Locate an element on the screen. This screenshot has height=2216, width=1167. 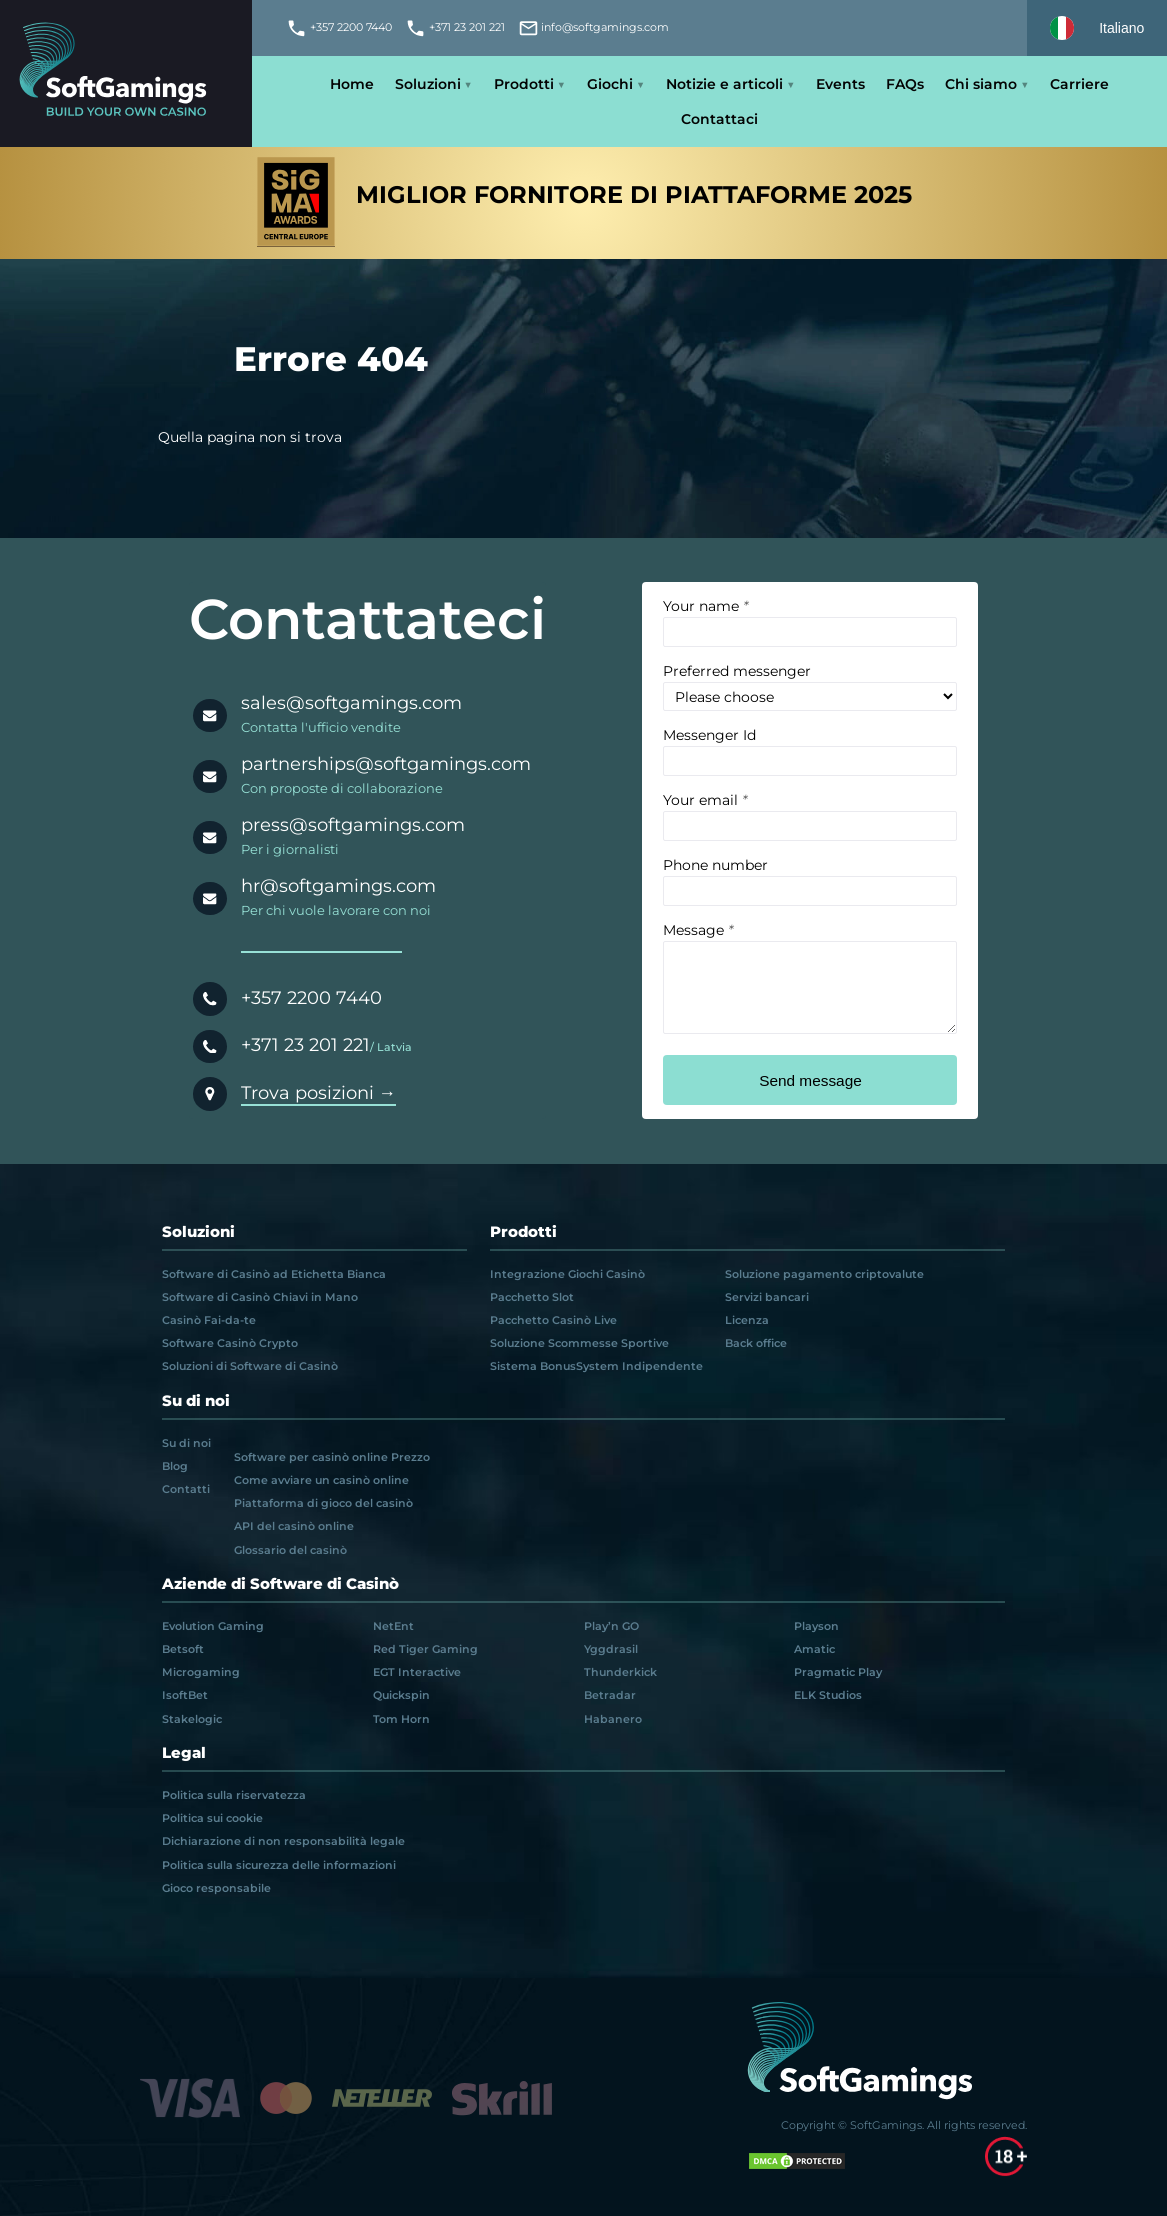
Contattaci is located at coordinates (719, 119).